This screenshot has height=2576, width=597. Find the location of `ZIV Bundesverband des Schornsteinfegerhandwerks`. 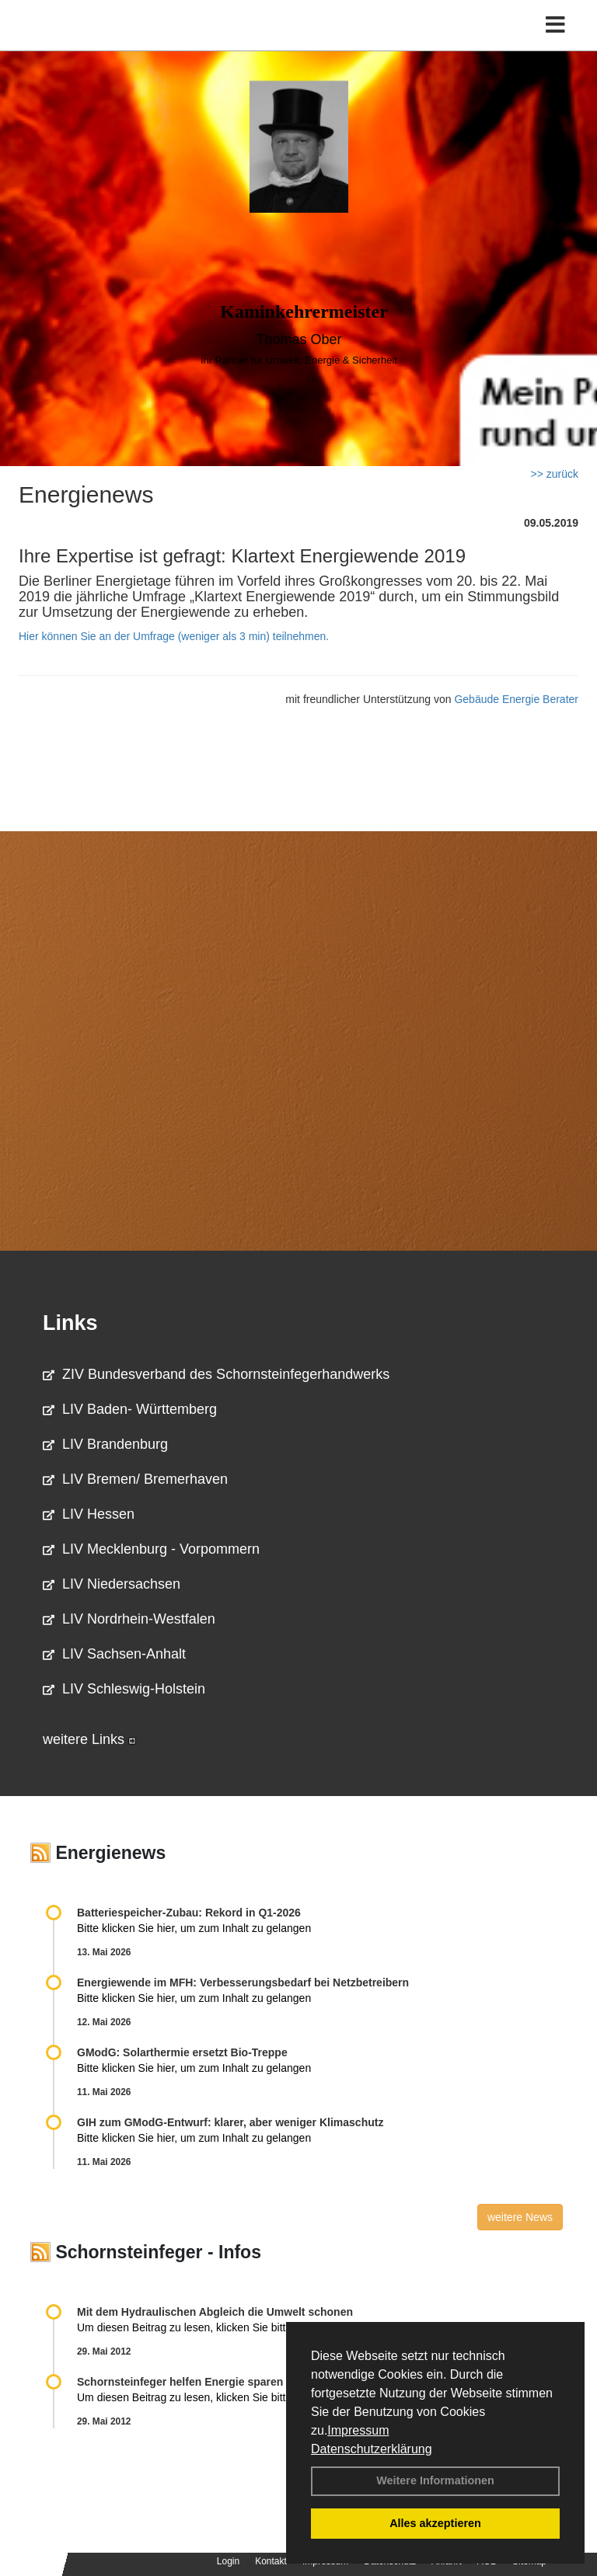

ZIV Bundesverband des Schornsteinfegerhandwerks is located at coordinates (216, 1374).